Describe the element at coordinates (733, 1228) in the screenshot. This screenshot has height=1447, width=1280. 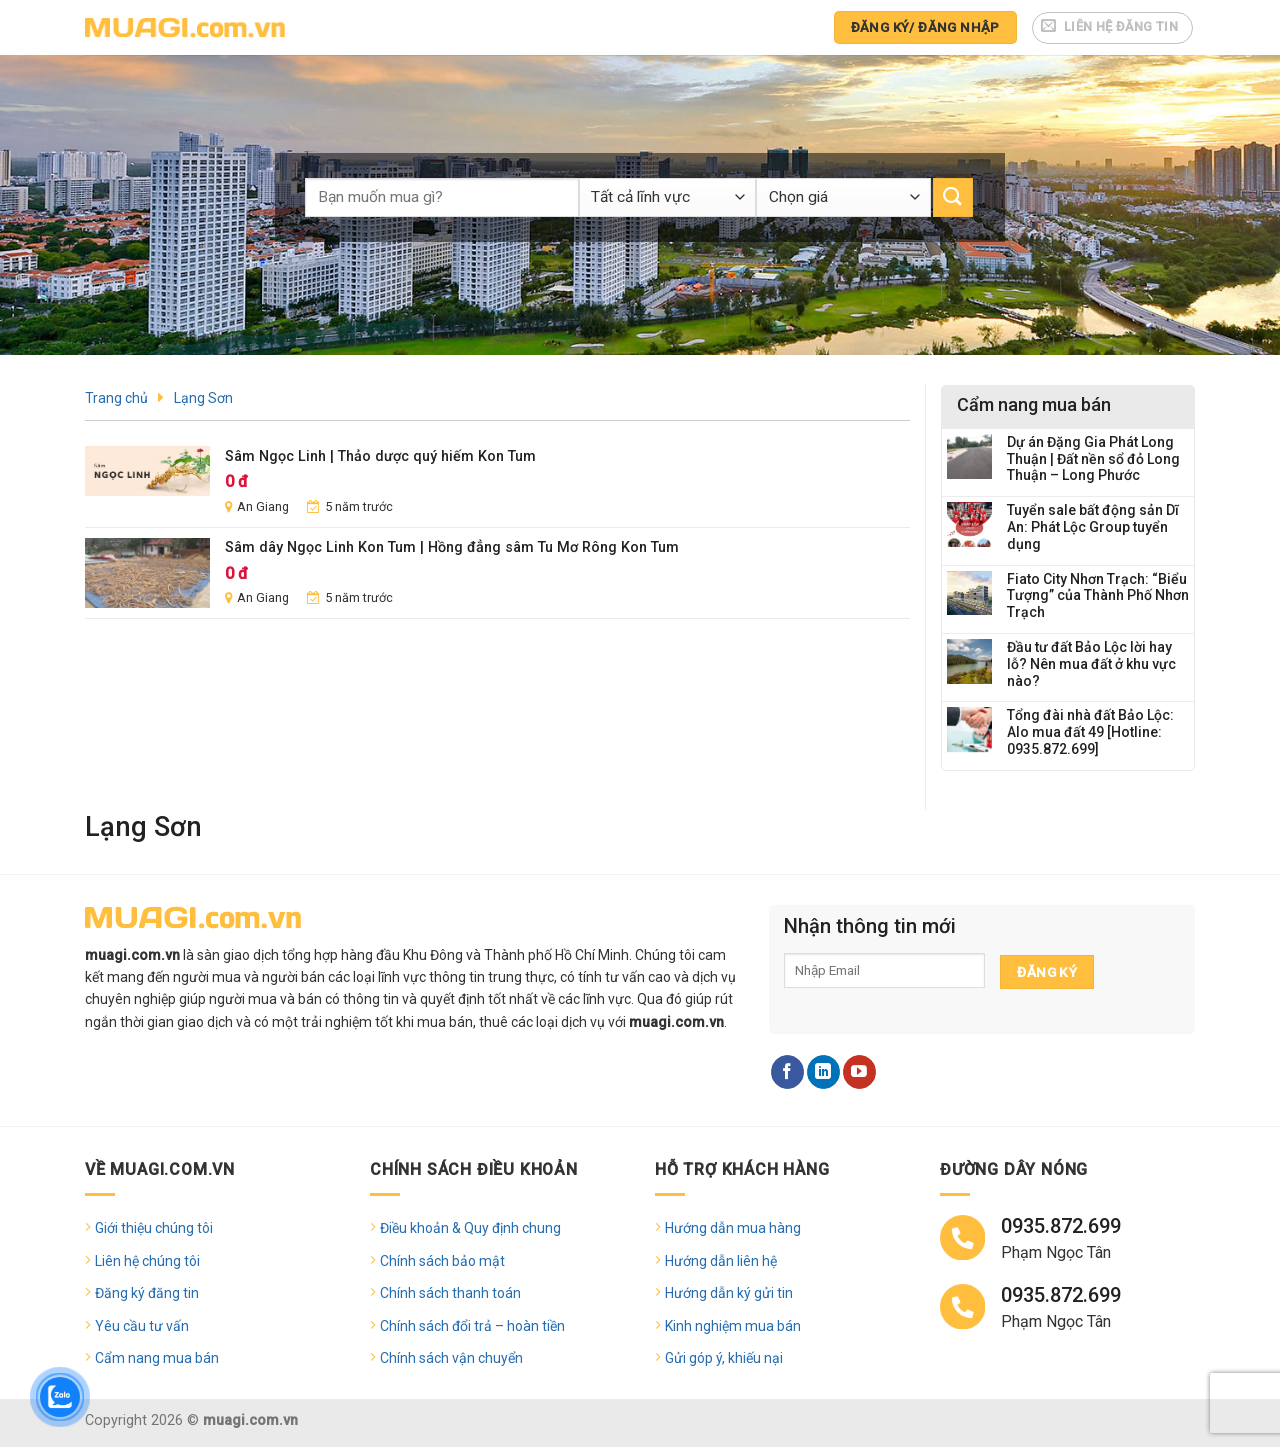
I see `Hướng dẫn mua hàng` at that location.